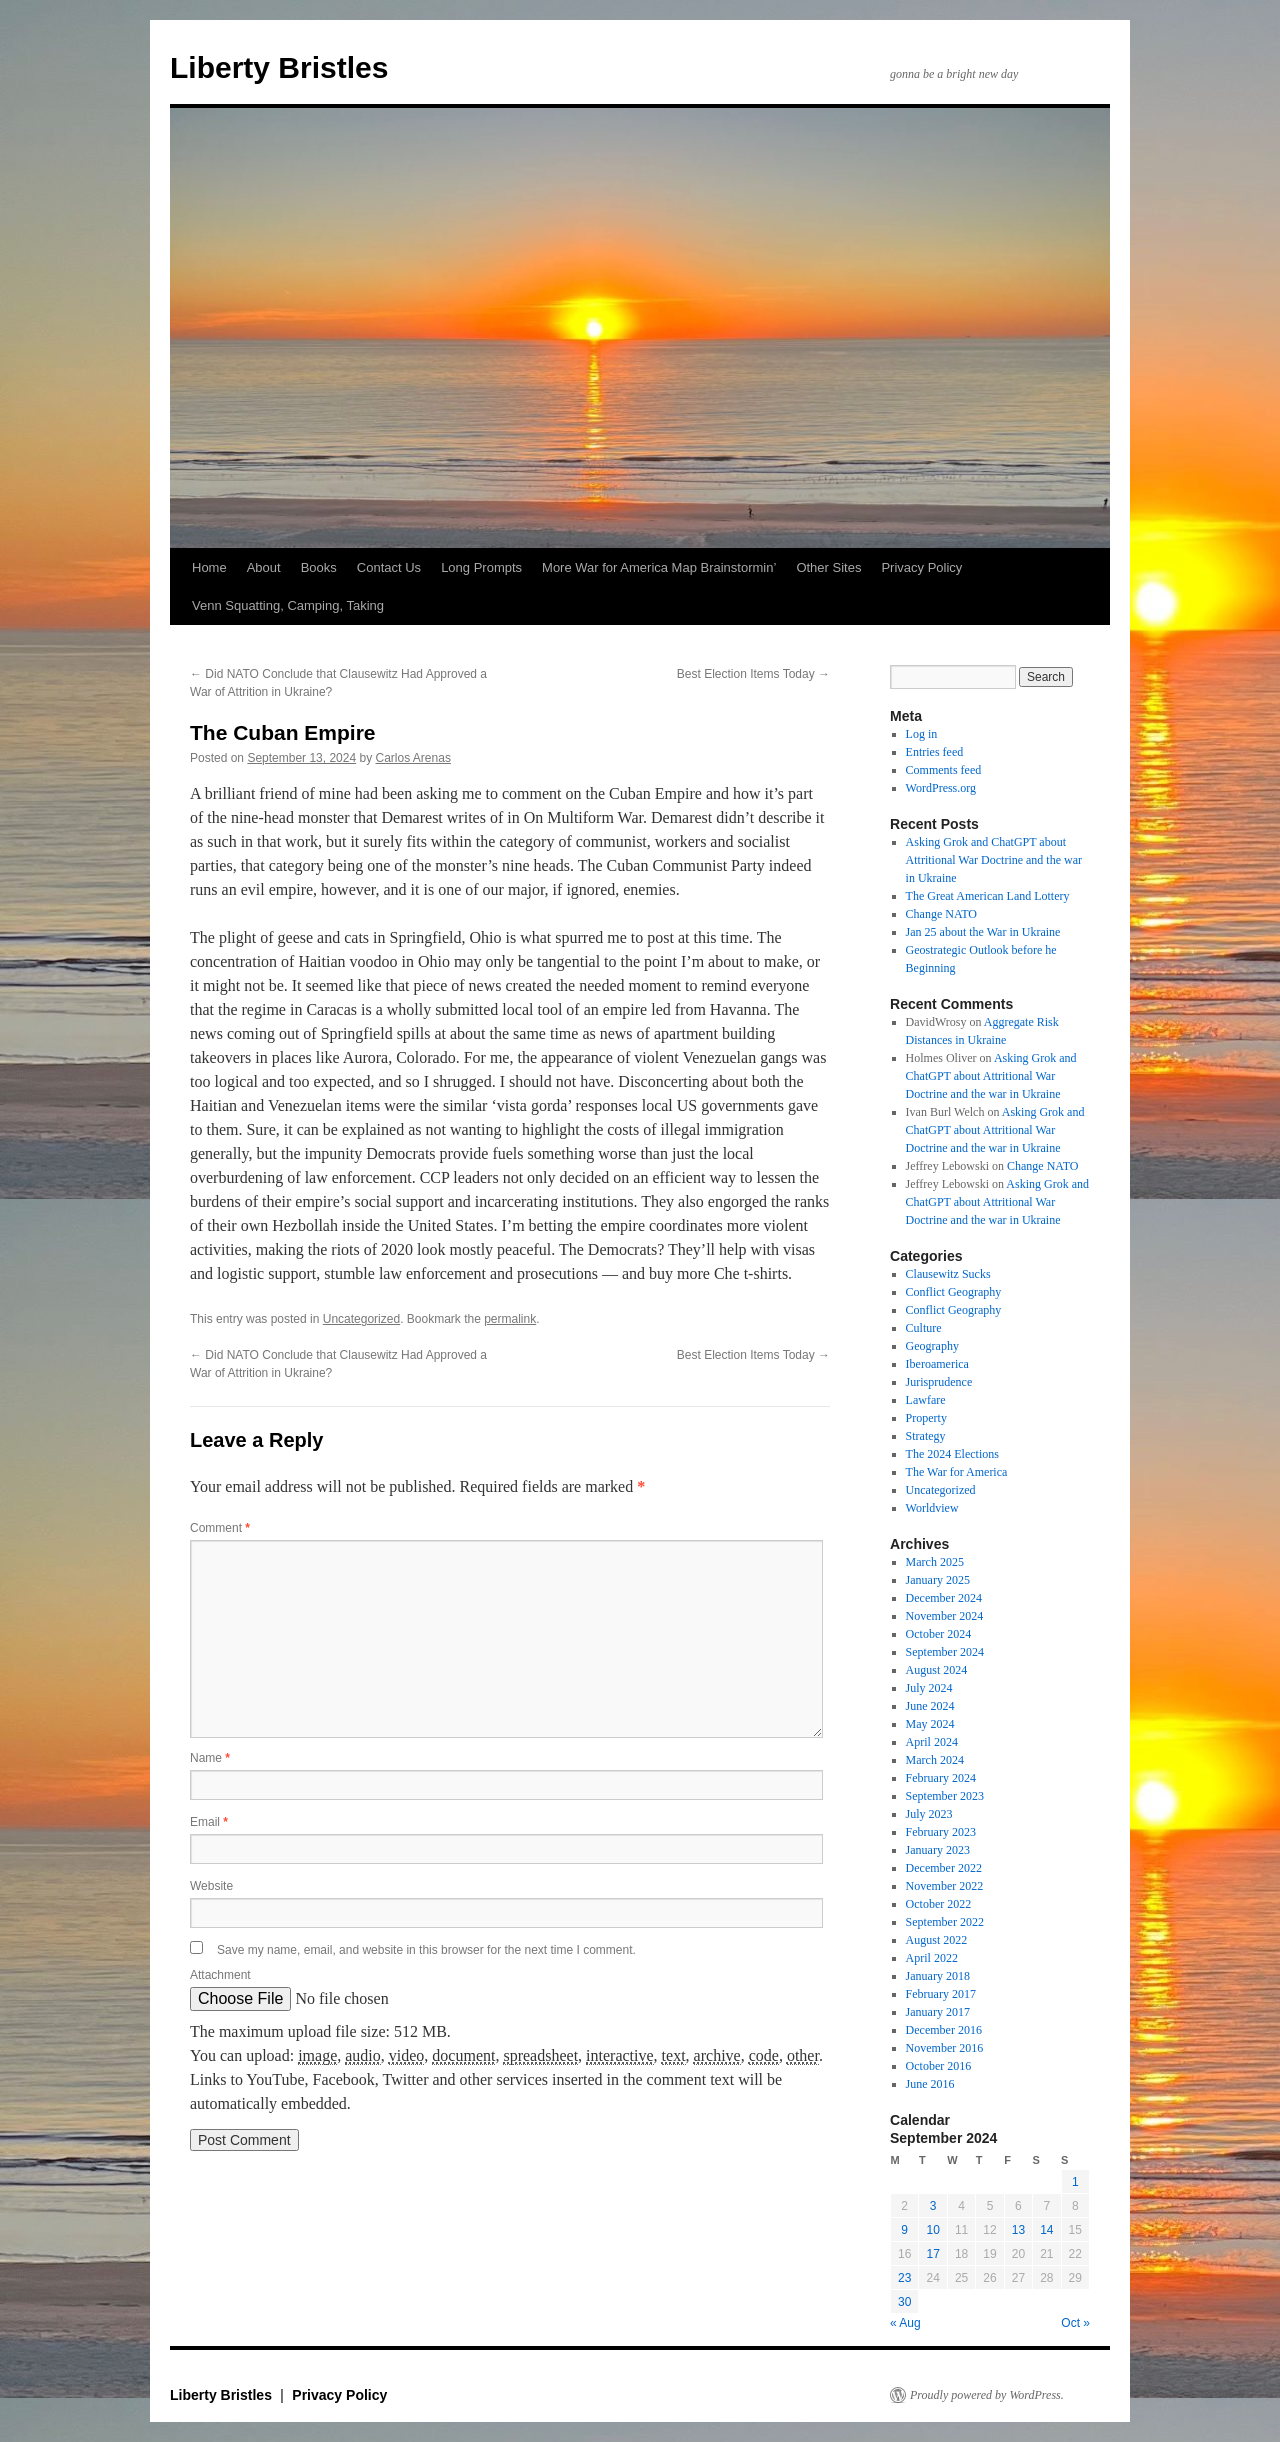  What do you see at coordinates (361, 1319) in the screenshot?
I see `Uncategorized` at bounding box center [361, 1319].